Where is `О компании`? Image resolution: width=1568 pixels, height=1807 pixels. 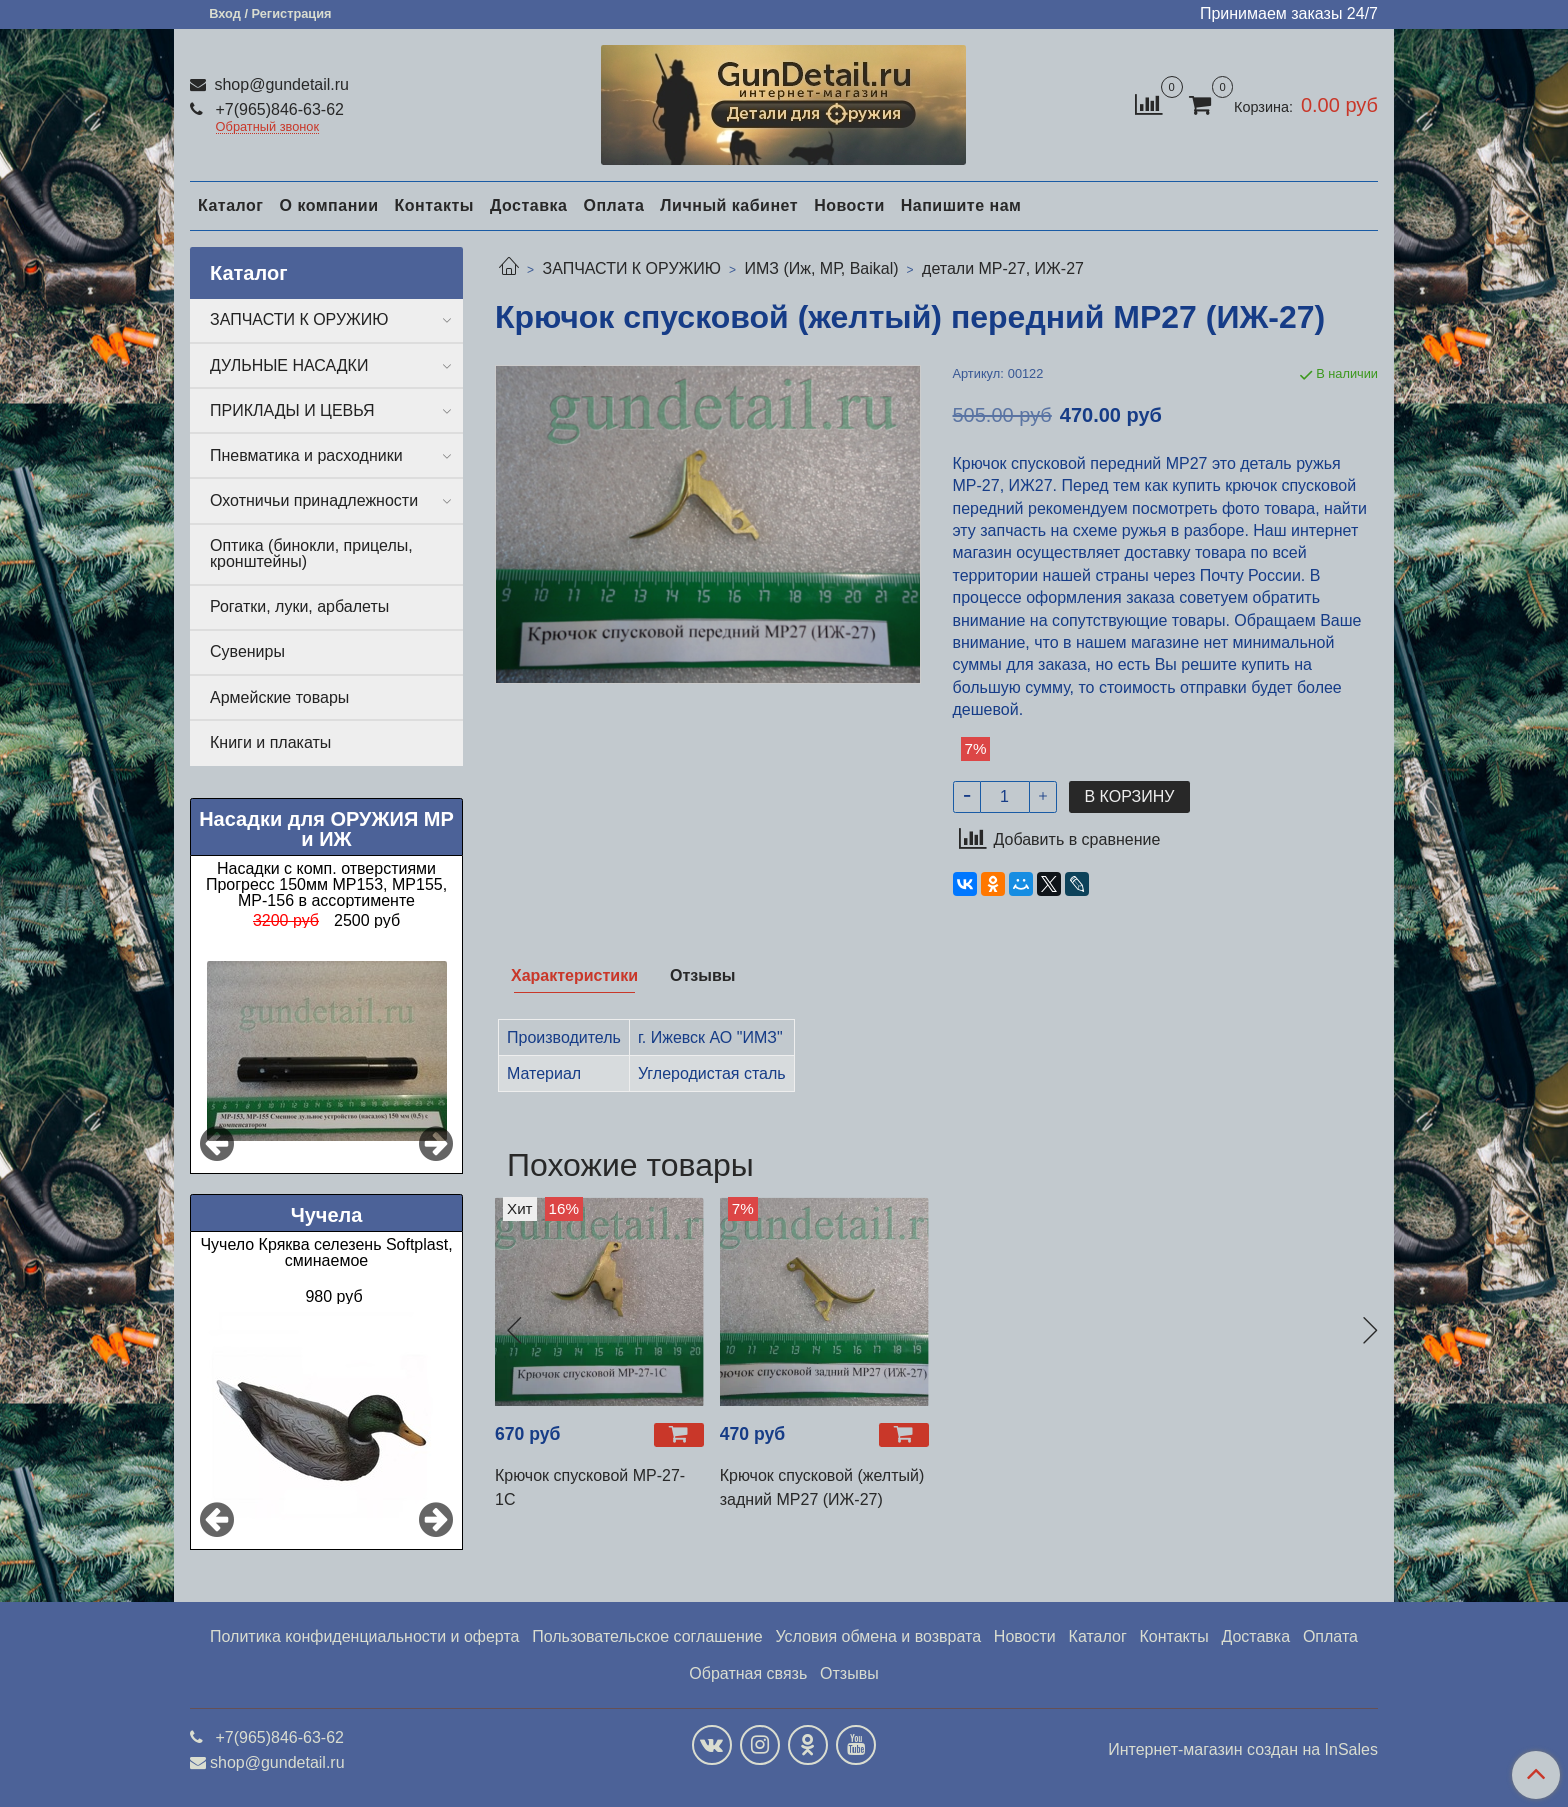
О компании is located at coordinates (328, 205).